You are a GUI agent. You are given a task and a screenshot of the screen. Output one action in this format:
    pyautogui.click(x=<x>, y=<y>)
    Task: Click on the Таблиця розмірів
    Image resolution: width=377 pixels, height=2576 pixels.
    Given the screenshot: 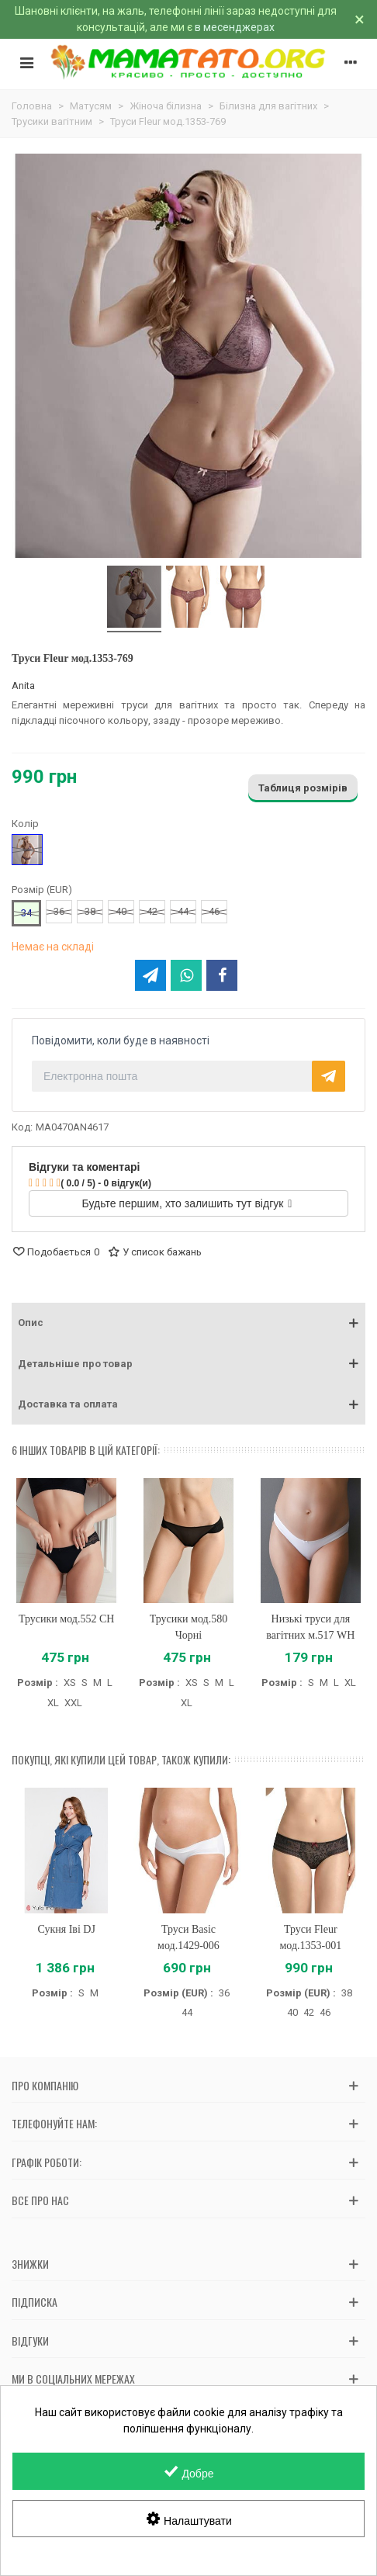 What is the action you would take?
    pyautogui.click(x=303, y=788)
    